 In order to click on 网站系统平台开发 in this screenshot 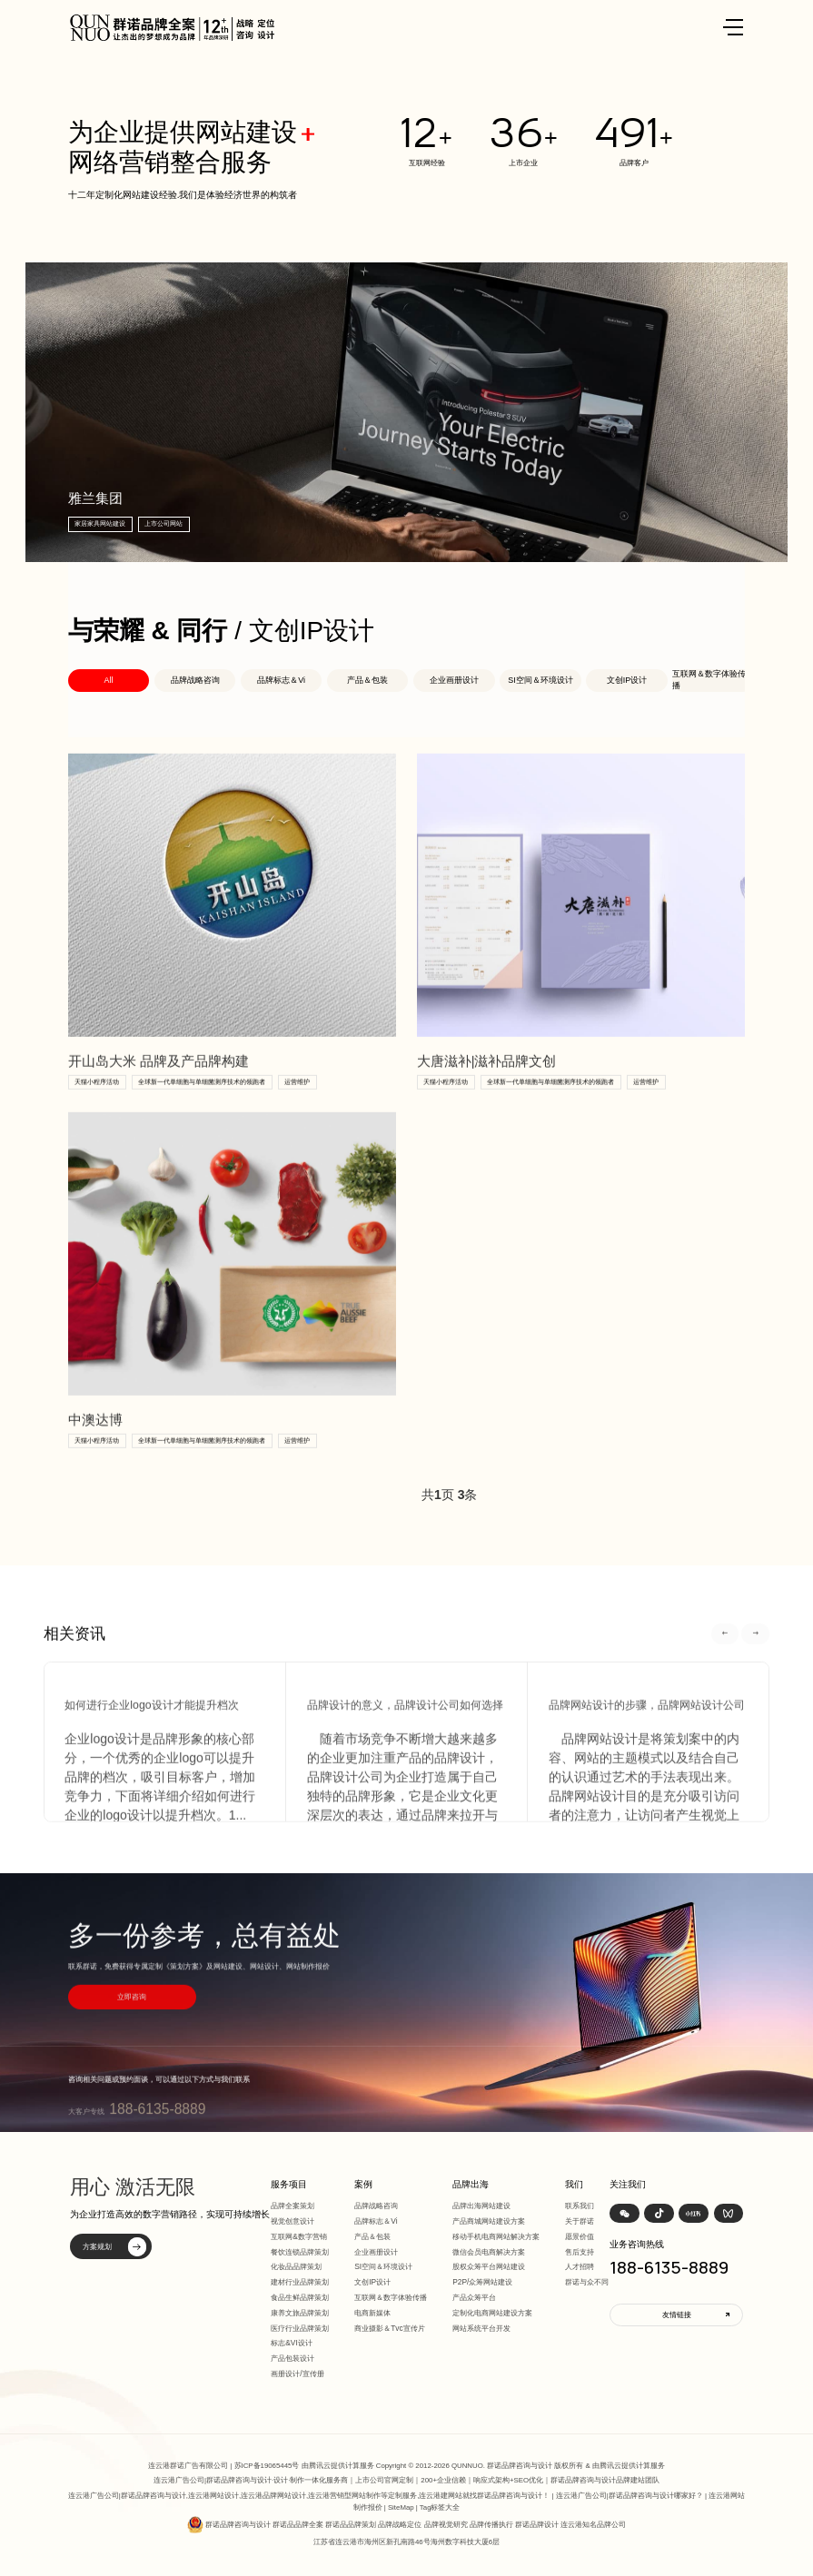, I will do `click(481, 2328)`.